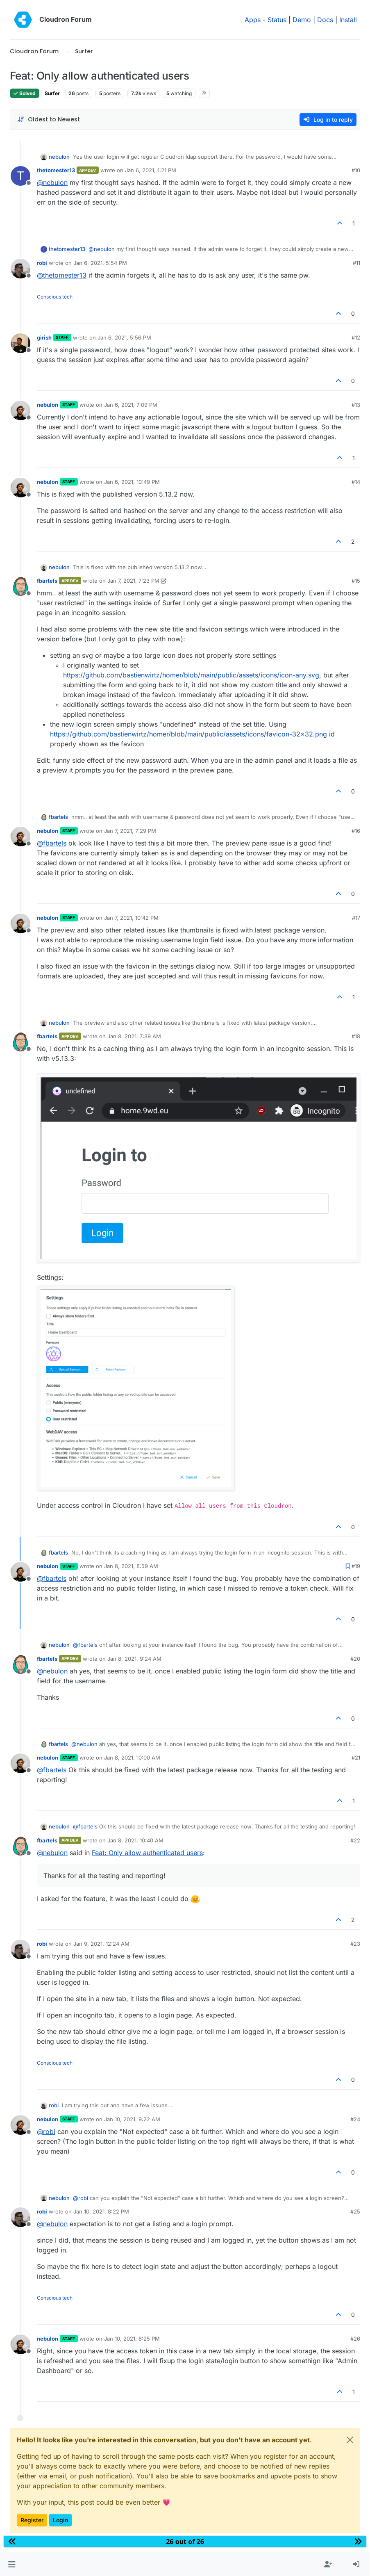  I want to click on #12, so click(356, 337).